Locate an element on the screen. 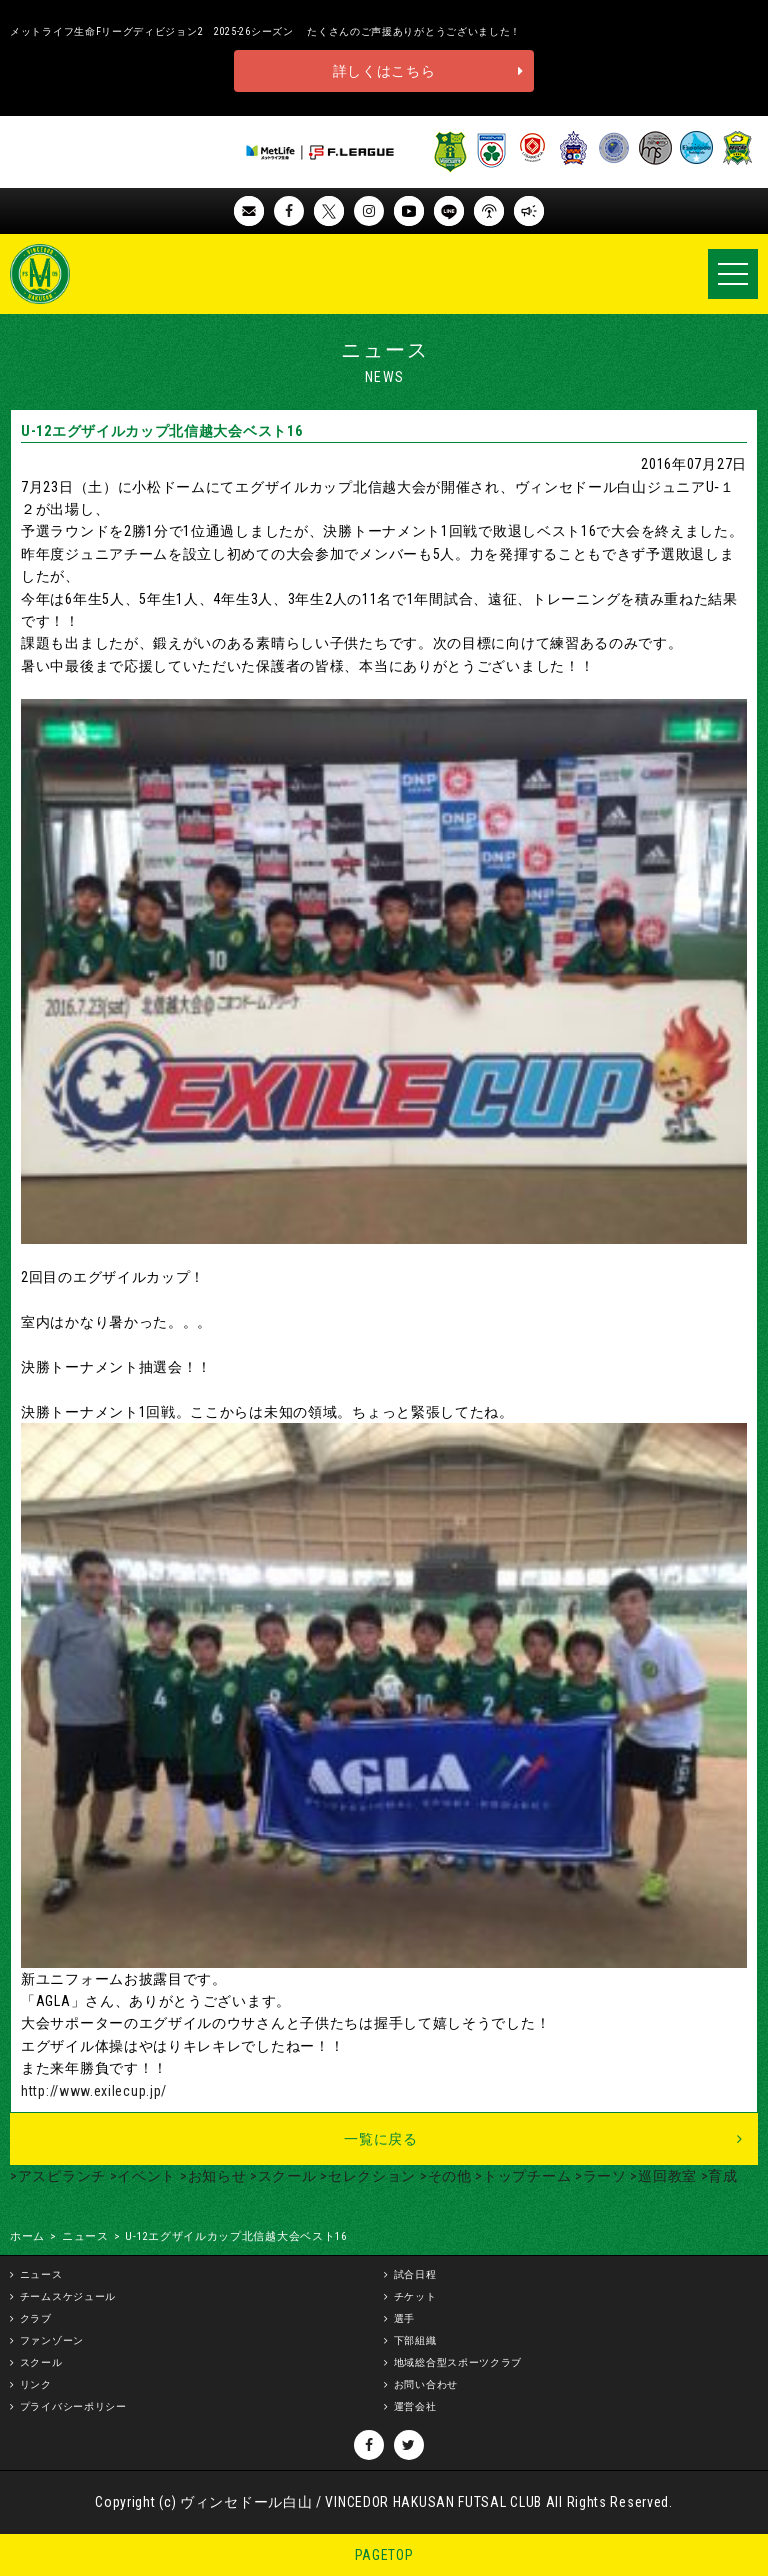  スクール is located at coordinates (41, 2362).